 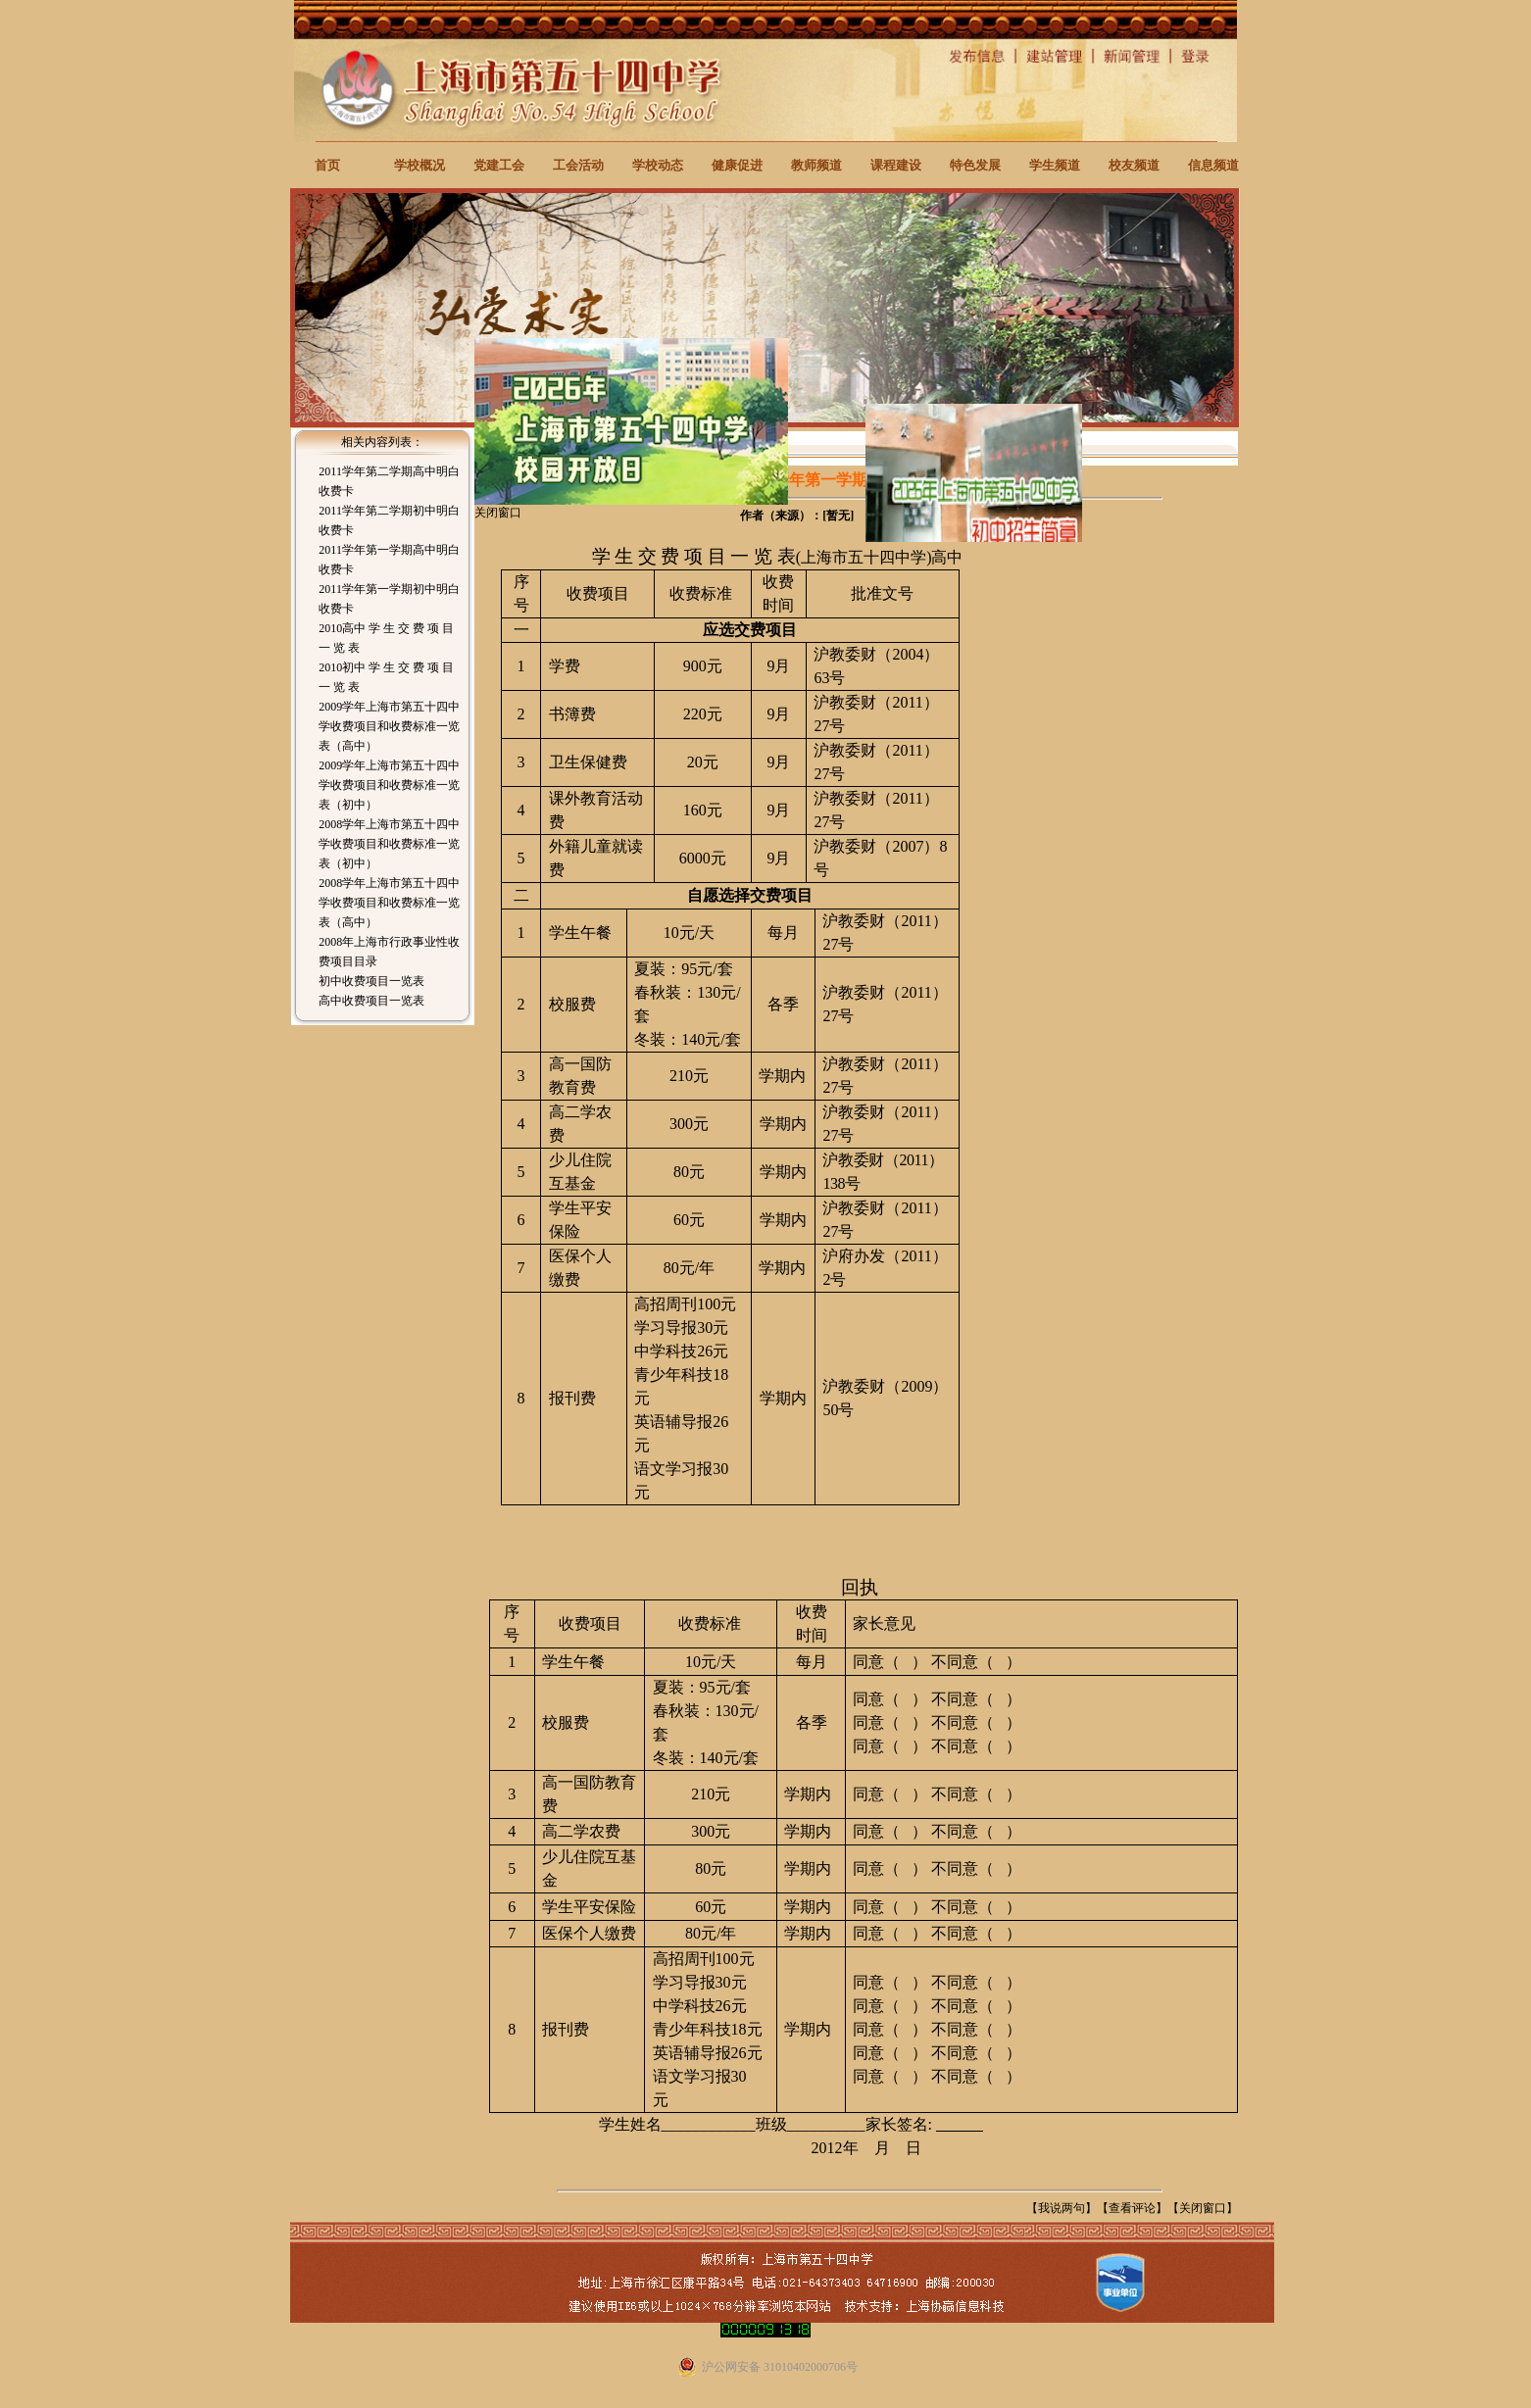 What do you see at coordinates (386, 677) in the screenshot?
I see `2010初中 学 生 交 费 项 目 一 览 表` at bounding box center [386, 677].